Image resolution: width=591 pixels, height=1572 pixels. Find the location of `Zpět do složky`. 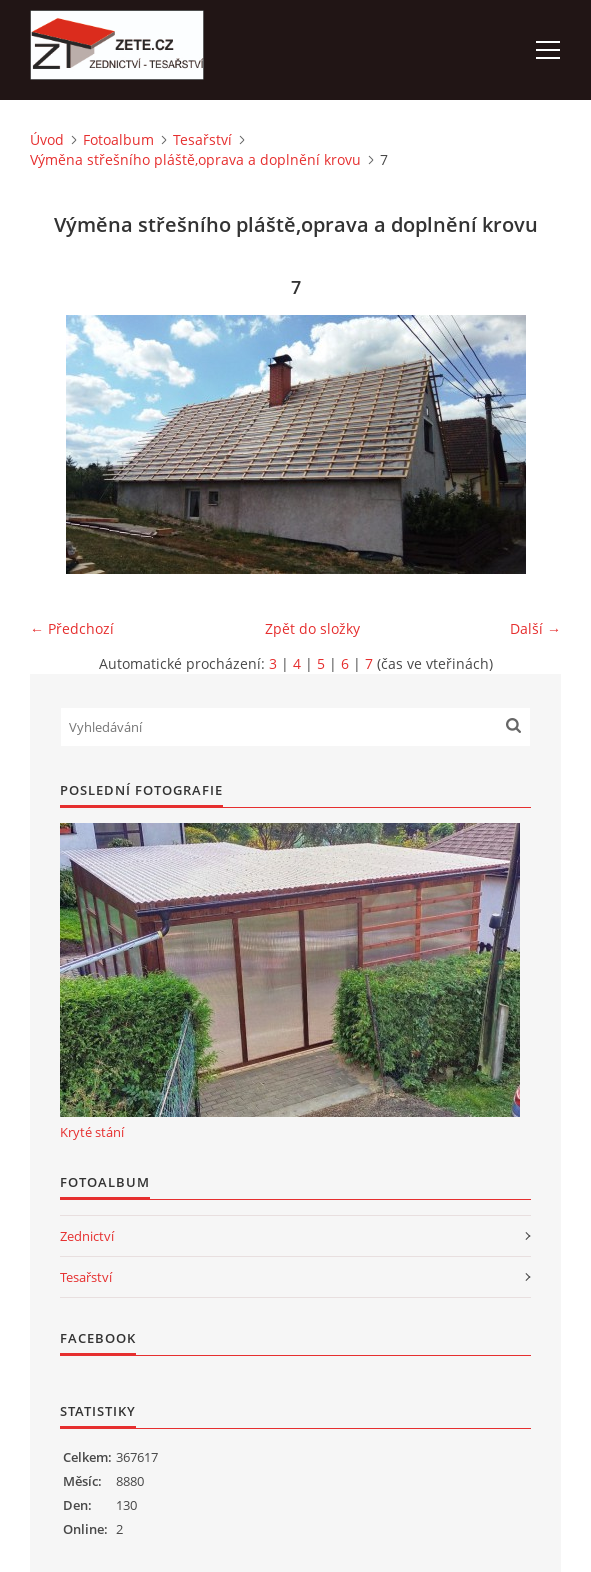

Zpět do složky is located at coordinates (312, 628).